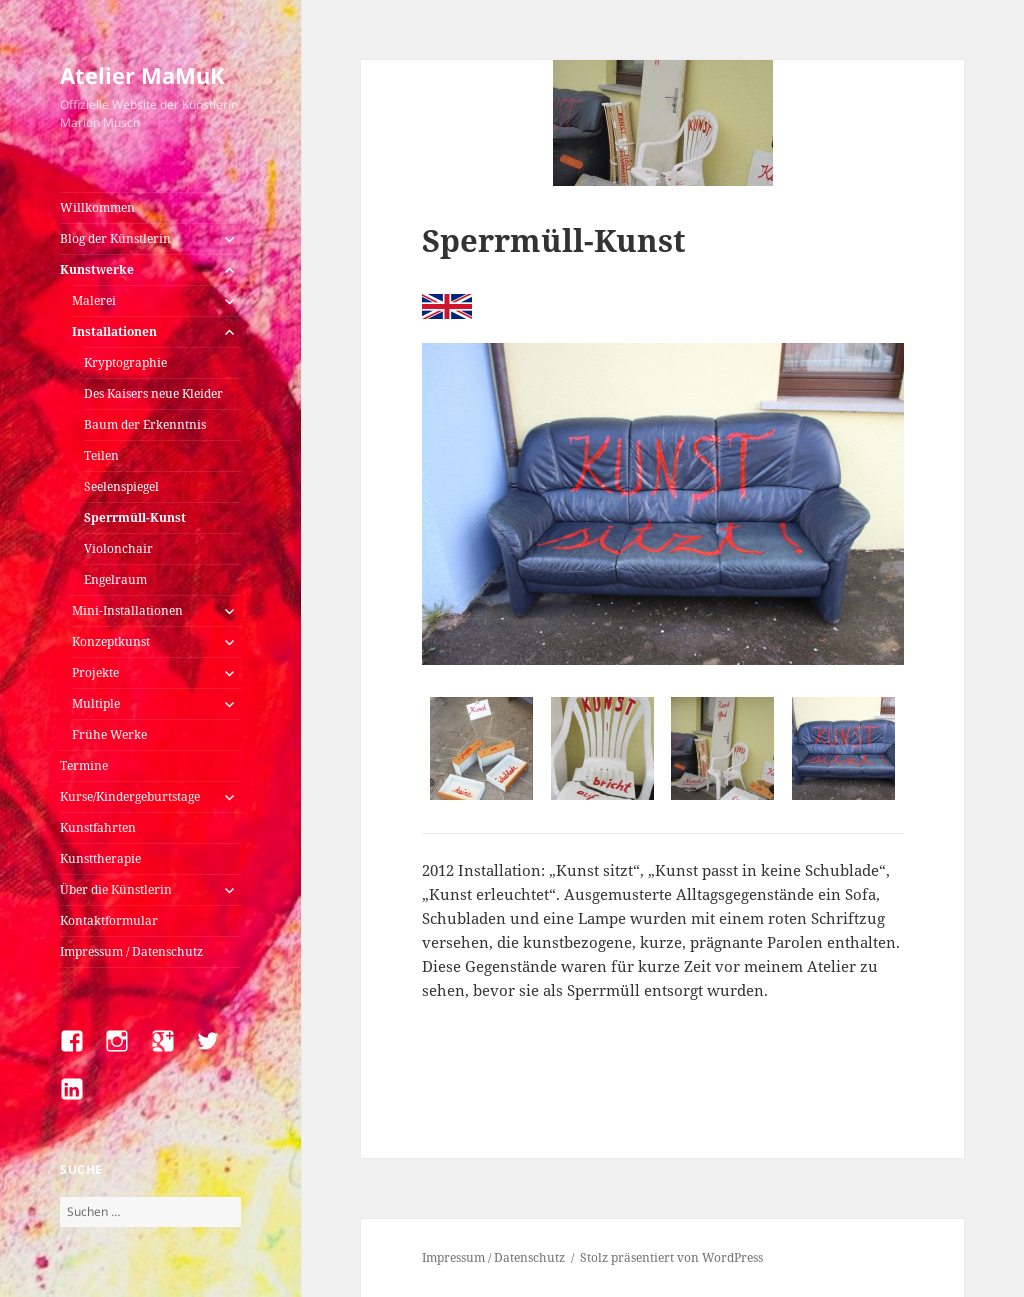 This screenshot has height=1297, width=1024. Describe the element at coordinates (130, 796) in the screenshot. I see `Kurse/Kindergeburtstage` at that location.